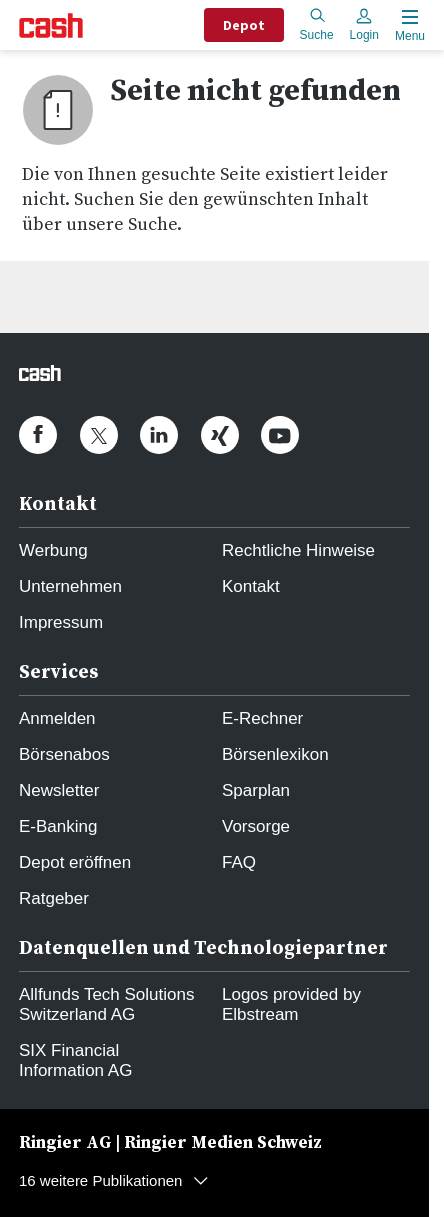  Describe the element at coordinates (75, 862) in the screenshot. I see `Depot eröffnen` at that location.